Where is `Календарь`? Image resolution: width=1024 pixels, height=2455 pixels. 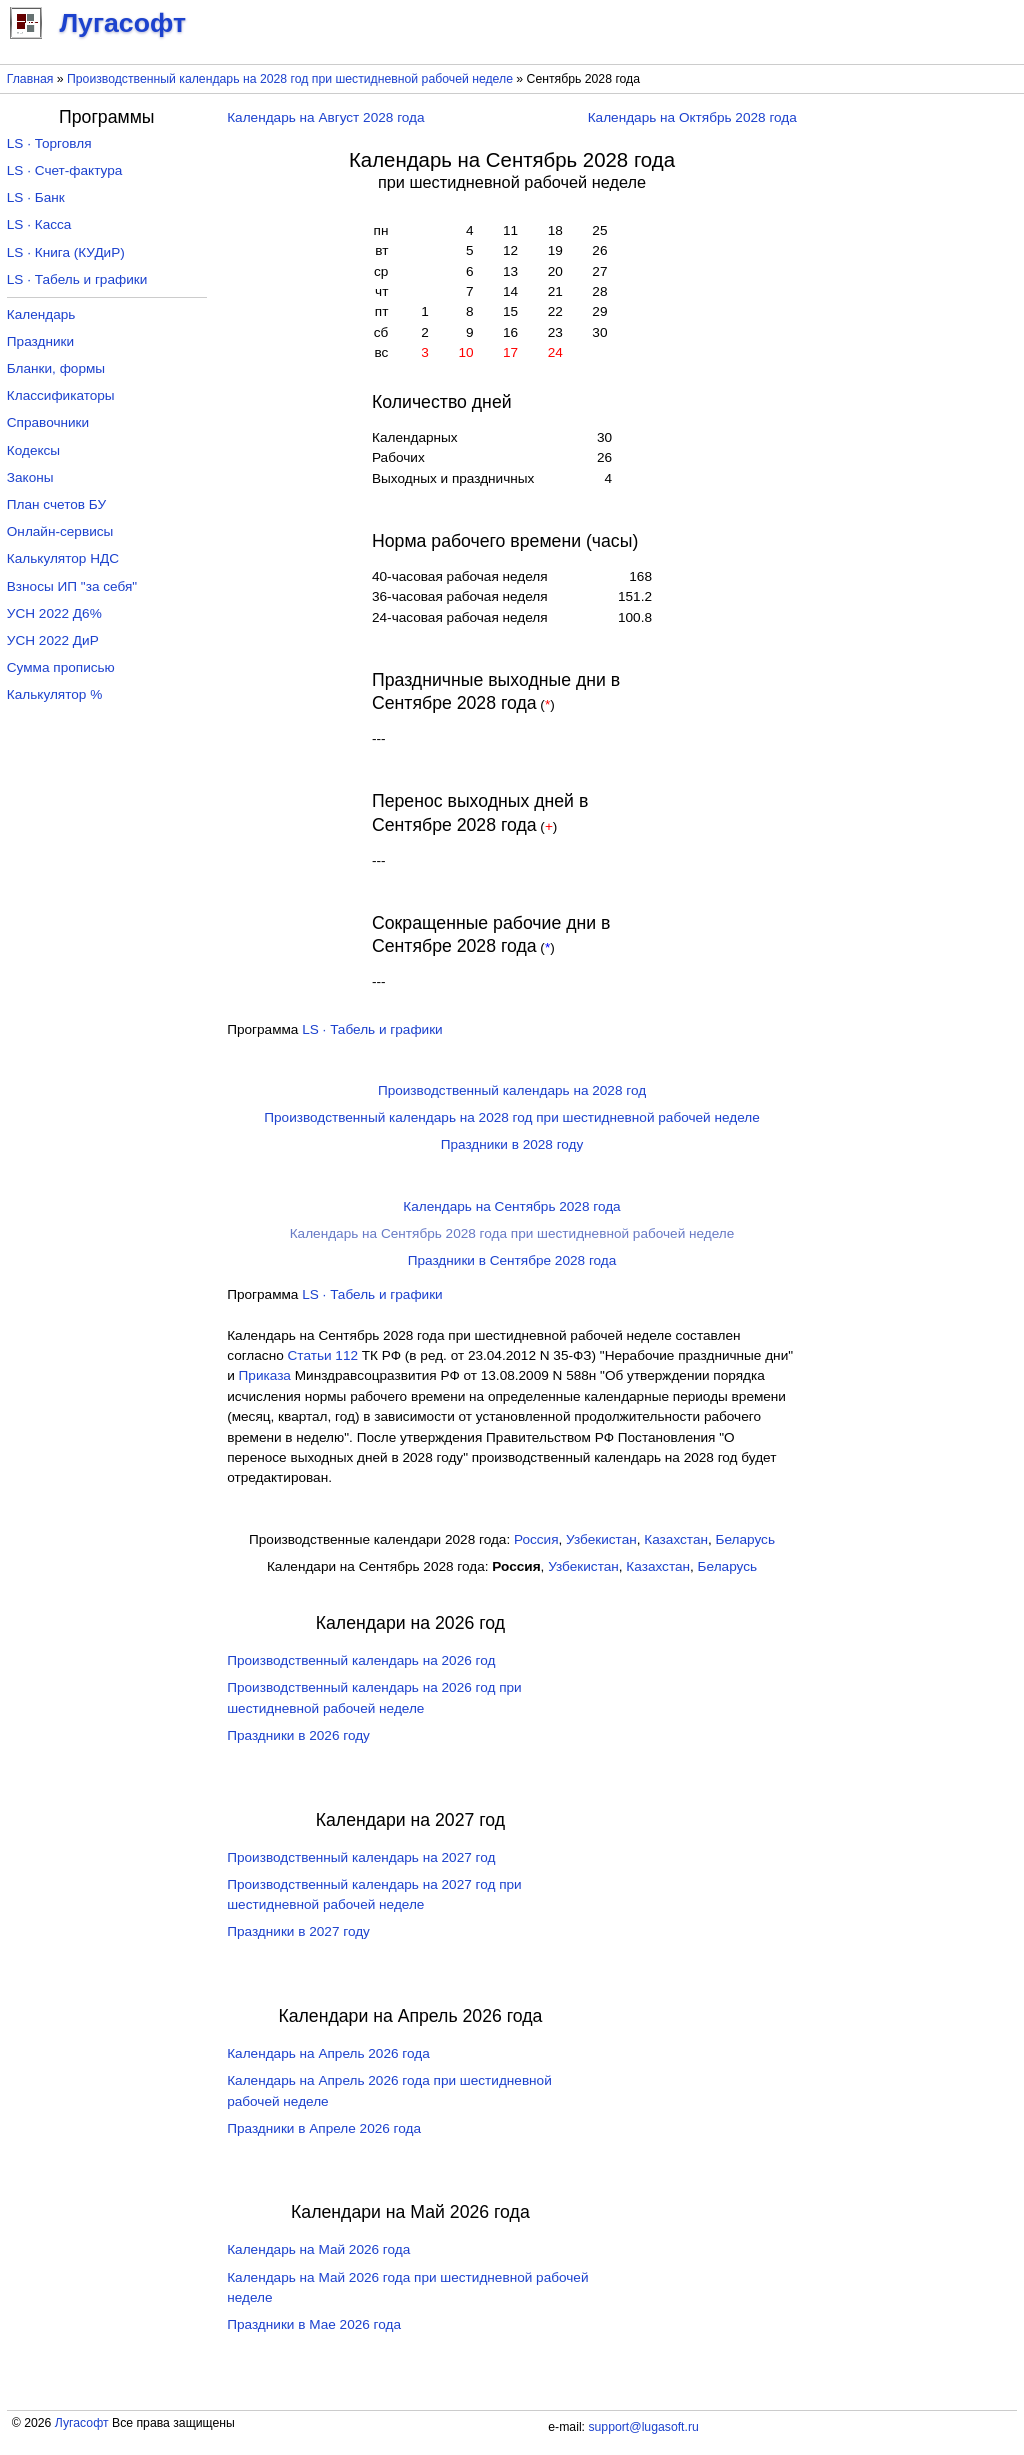
Календарь is located at coordinates (41, 314).